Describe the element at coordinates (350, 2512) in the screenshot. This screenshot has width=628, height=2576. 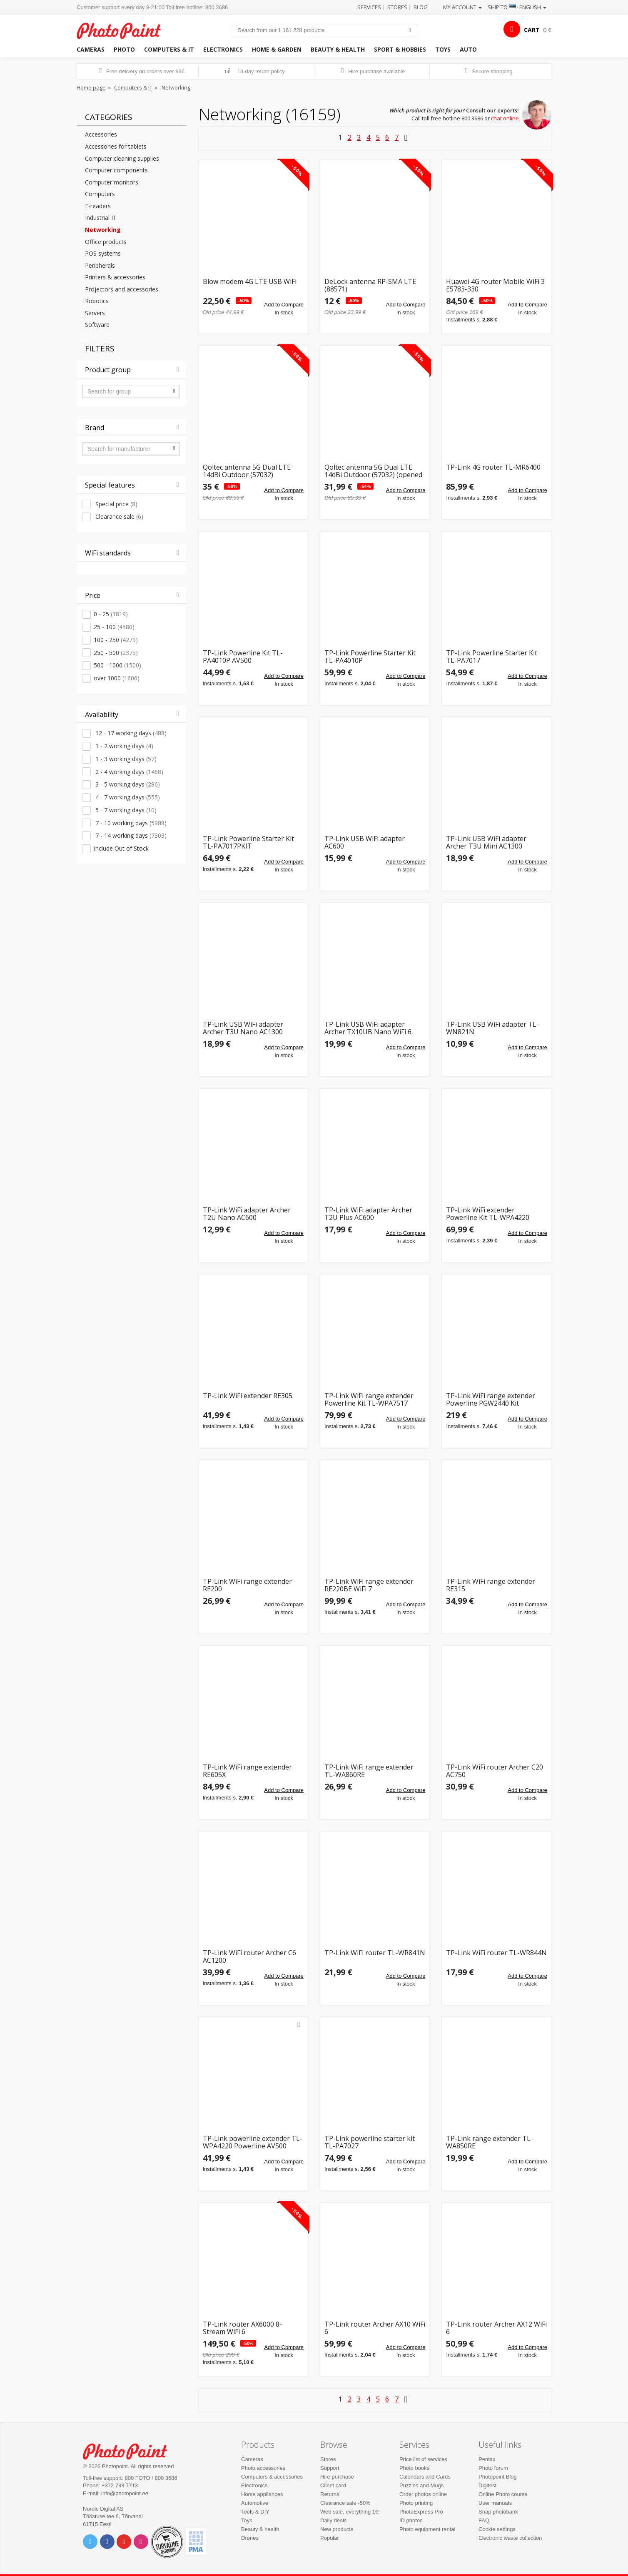
I see `Web sale, everything 1€!` at that location.